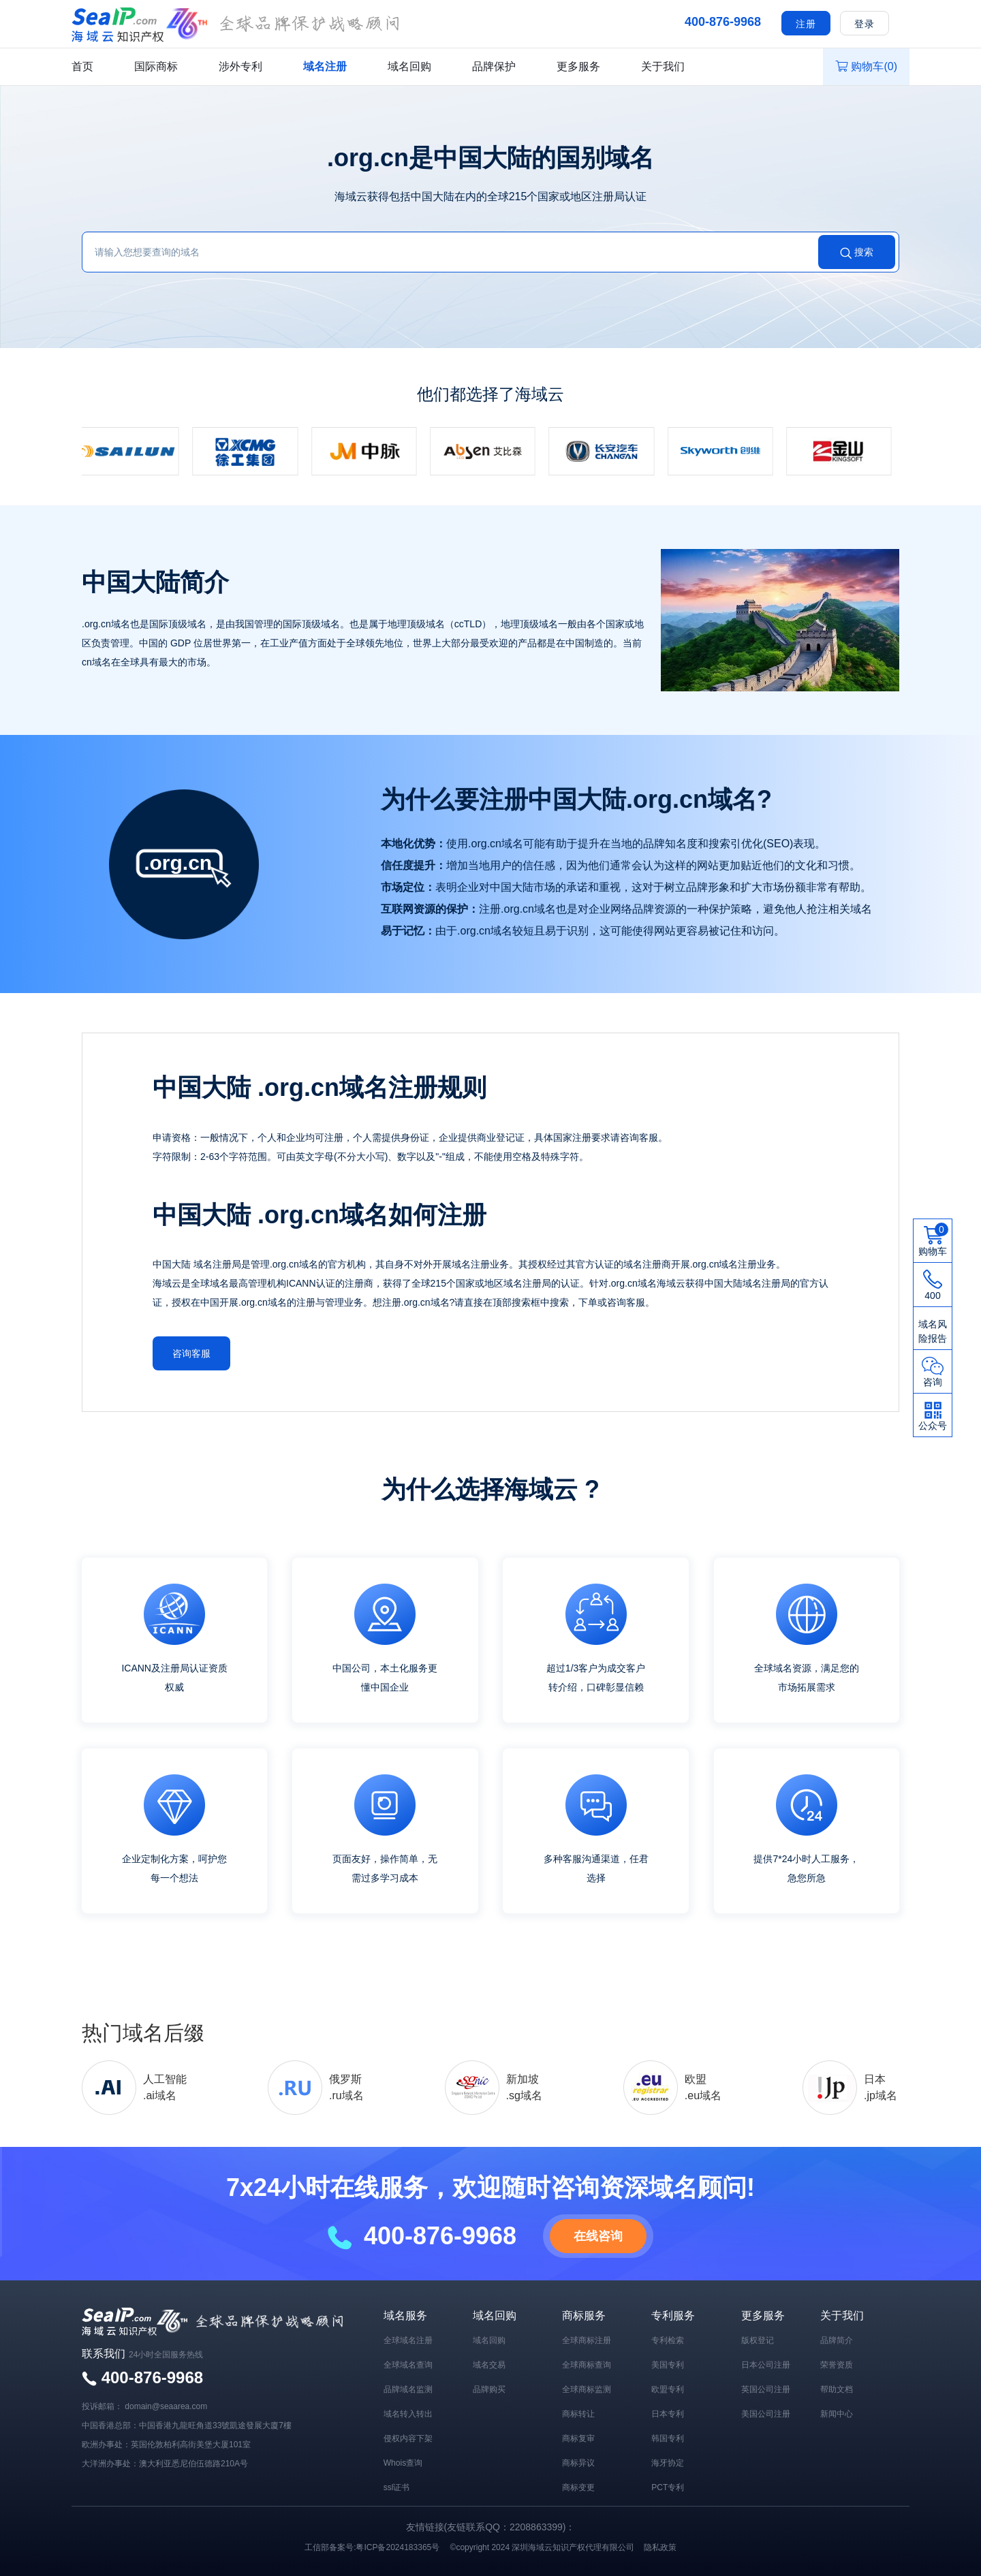 This screenshot has height=2576, width=981. Describe the element at coordinates (663, 66) in the screenshot. I see `关于我们` at that location.